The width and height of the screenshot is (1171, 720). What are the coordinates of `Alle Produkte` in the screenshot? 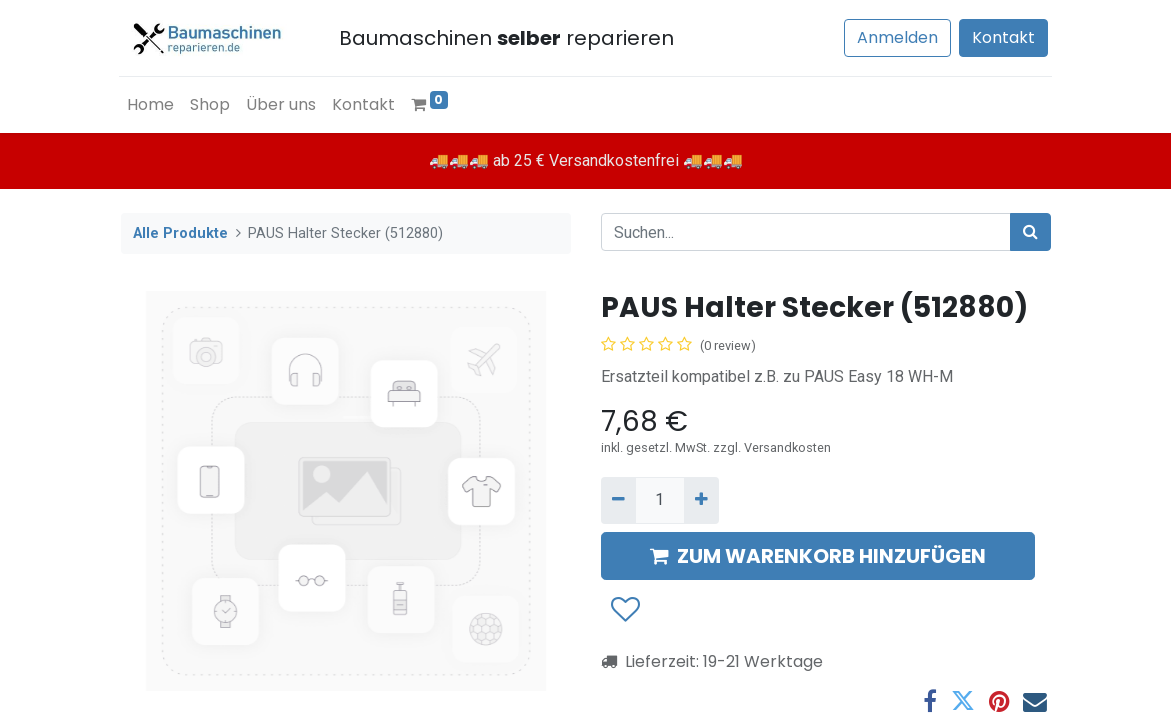 It's located at (180, 233).